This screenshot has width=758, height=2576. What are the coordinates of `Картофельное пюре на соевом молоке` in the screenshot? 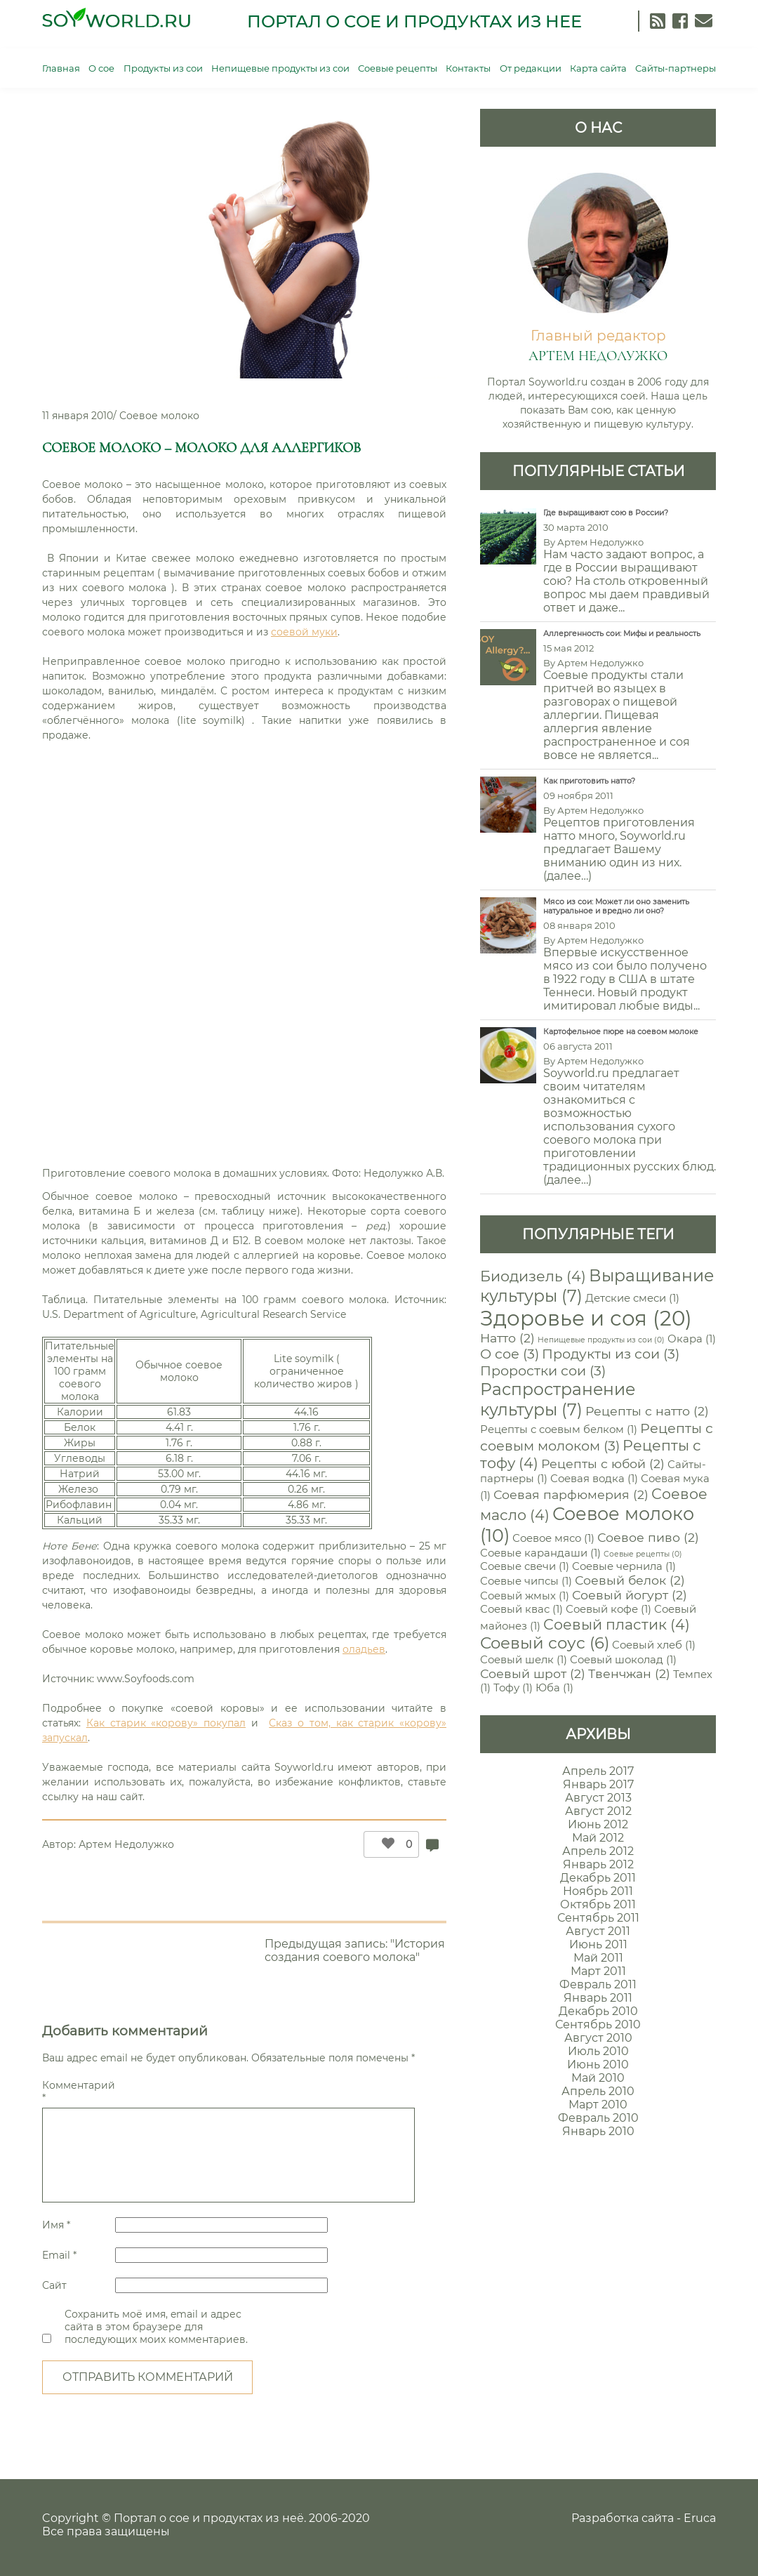 It's located at (620, 1031).